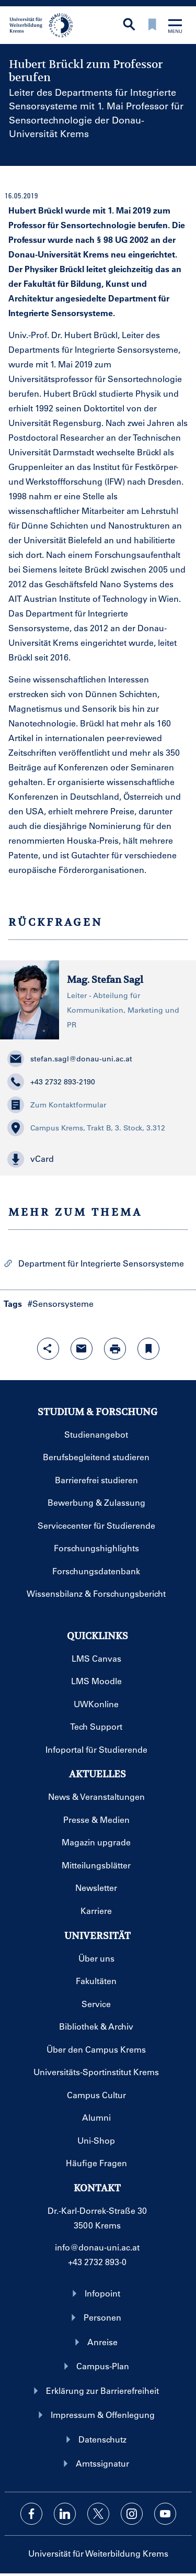 Image resolution: width=196 pixels, height=2576 pixels. Describe the element at coordinates (69, 1058) in the screenshot. I see `stefan.sagl@donau-uni.ac.at` at that location.